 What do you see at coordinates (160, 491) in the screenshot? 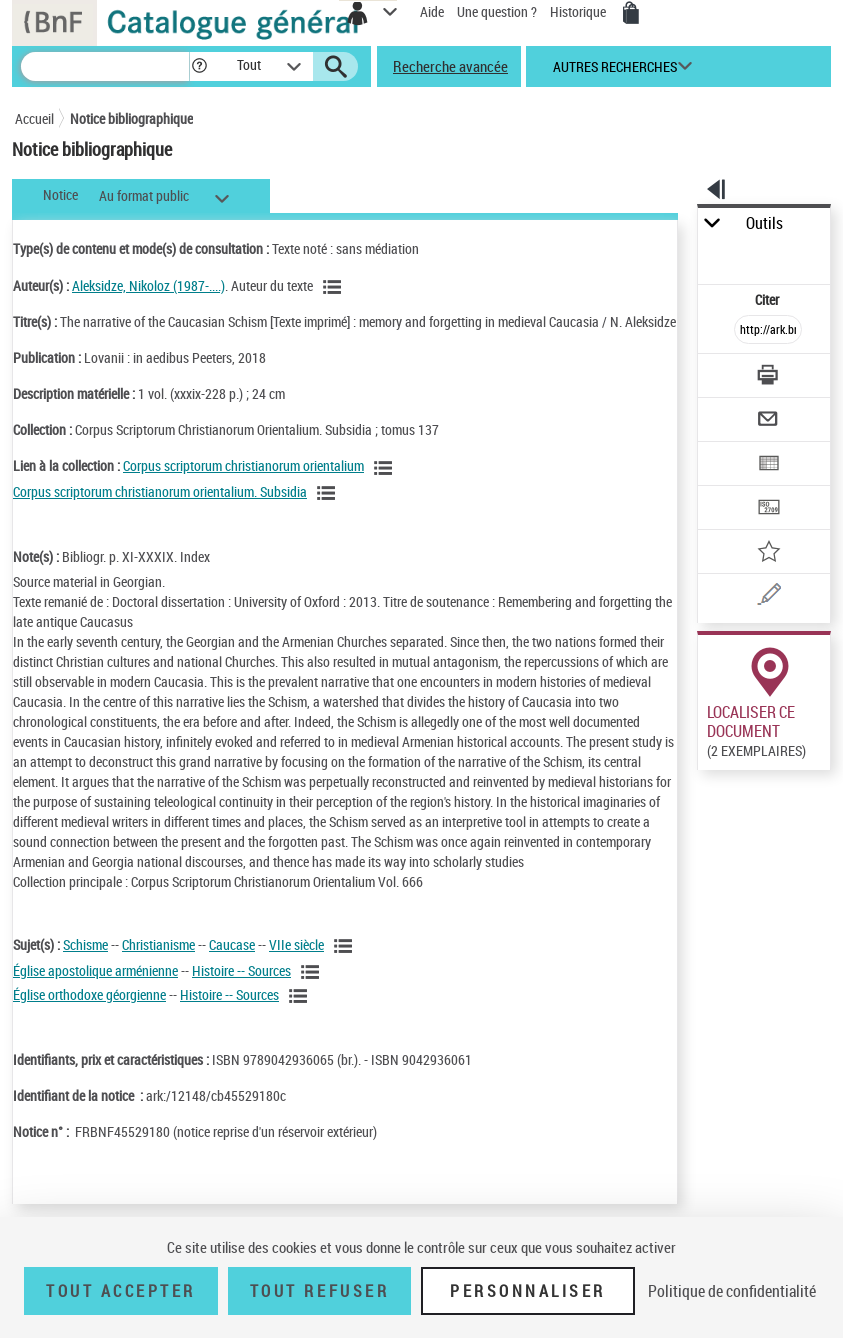
I see `Corpus scriptorum christianorum orientalium. Subsidia` at bounding box center [160, 491].